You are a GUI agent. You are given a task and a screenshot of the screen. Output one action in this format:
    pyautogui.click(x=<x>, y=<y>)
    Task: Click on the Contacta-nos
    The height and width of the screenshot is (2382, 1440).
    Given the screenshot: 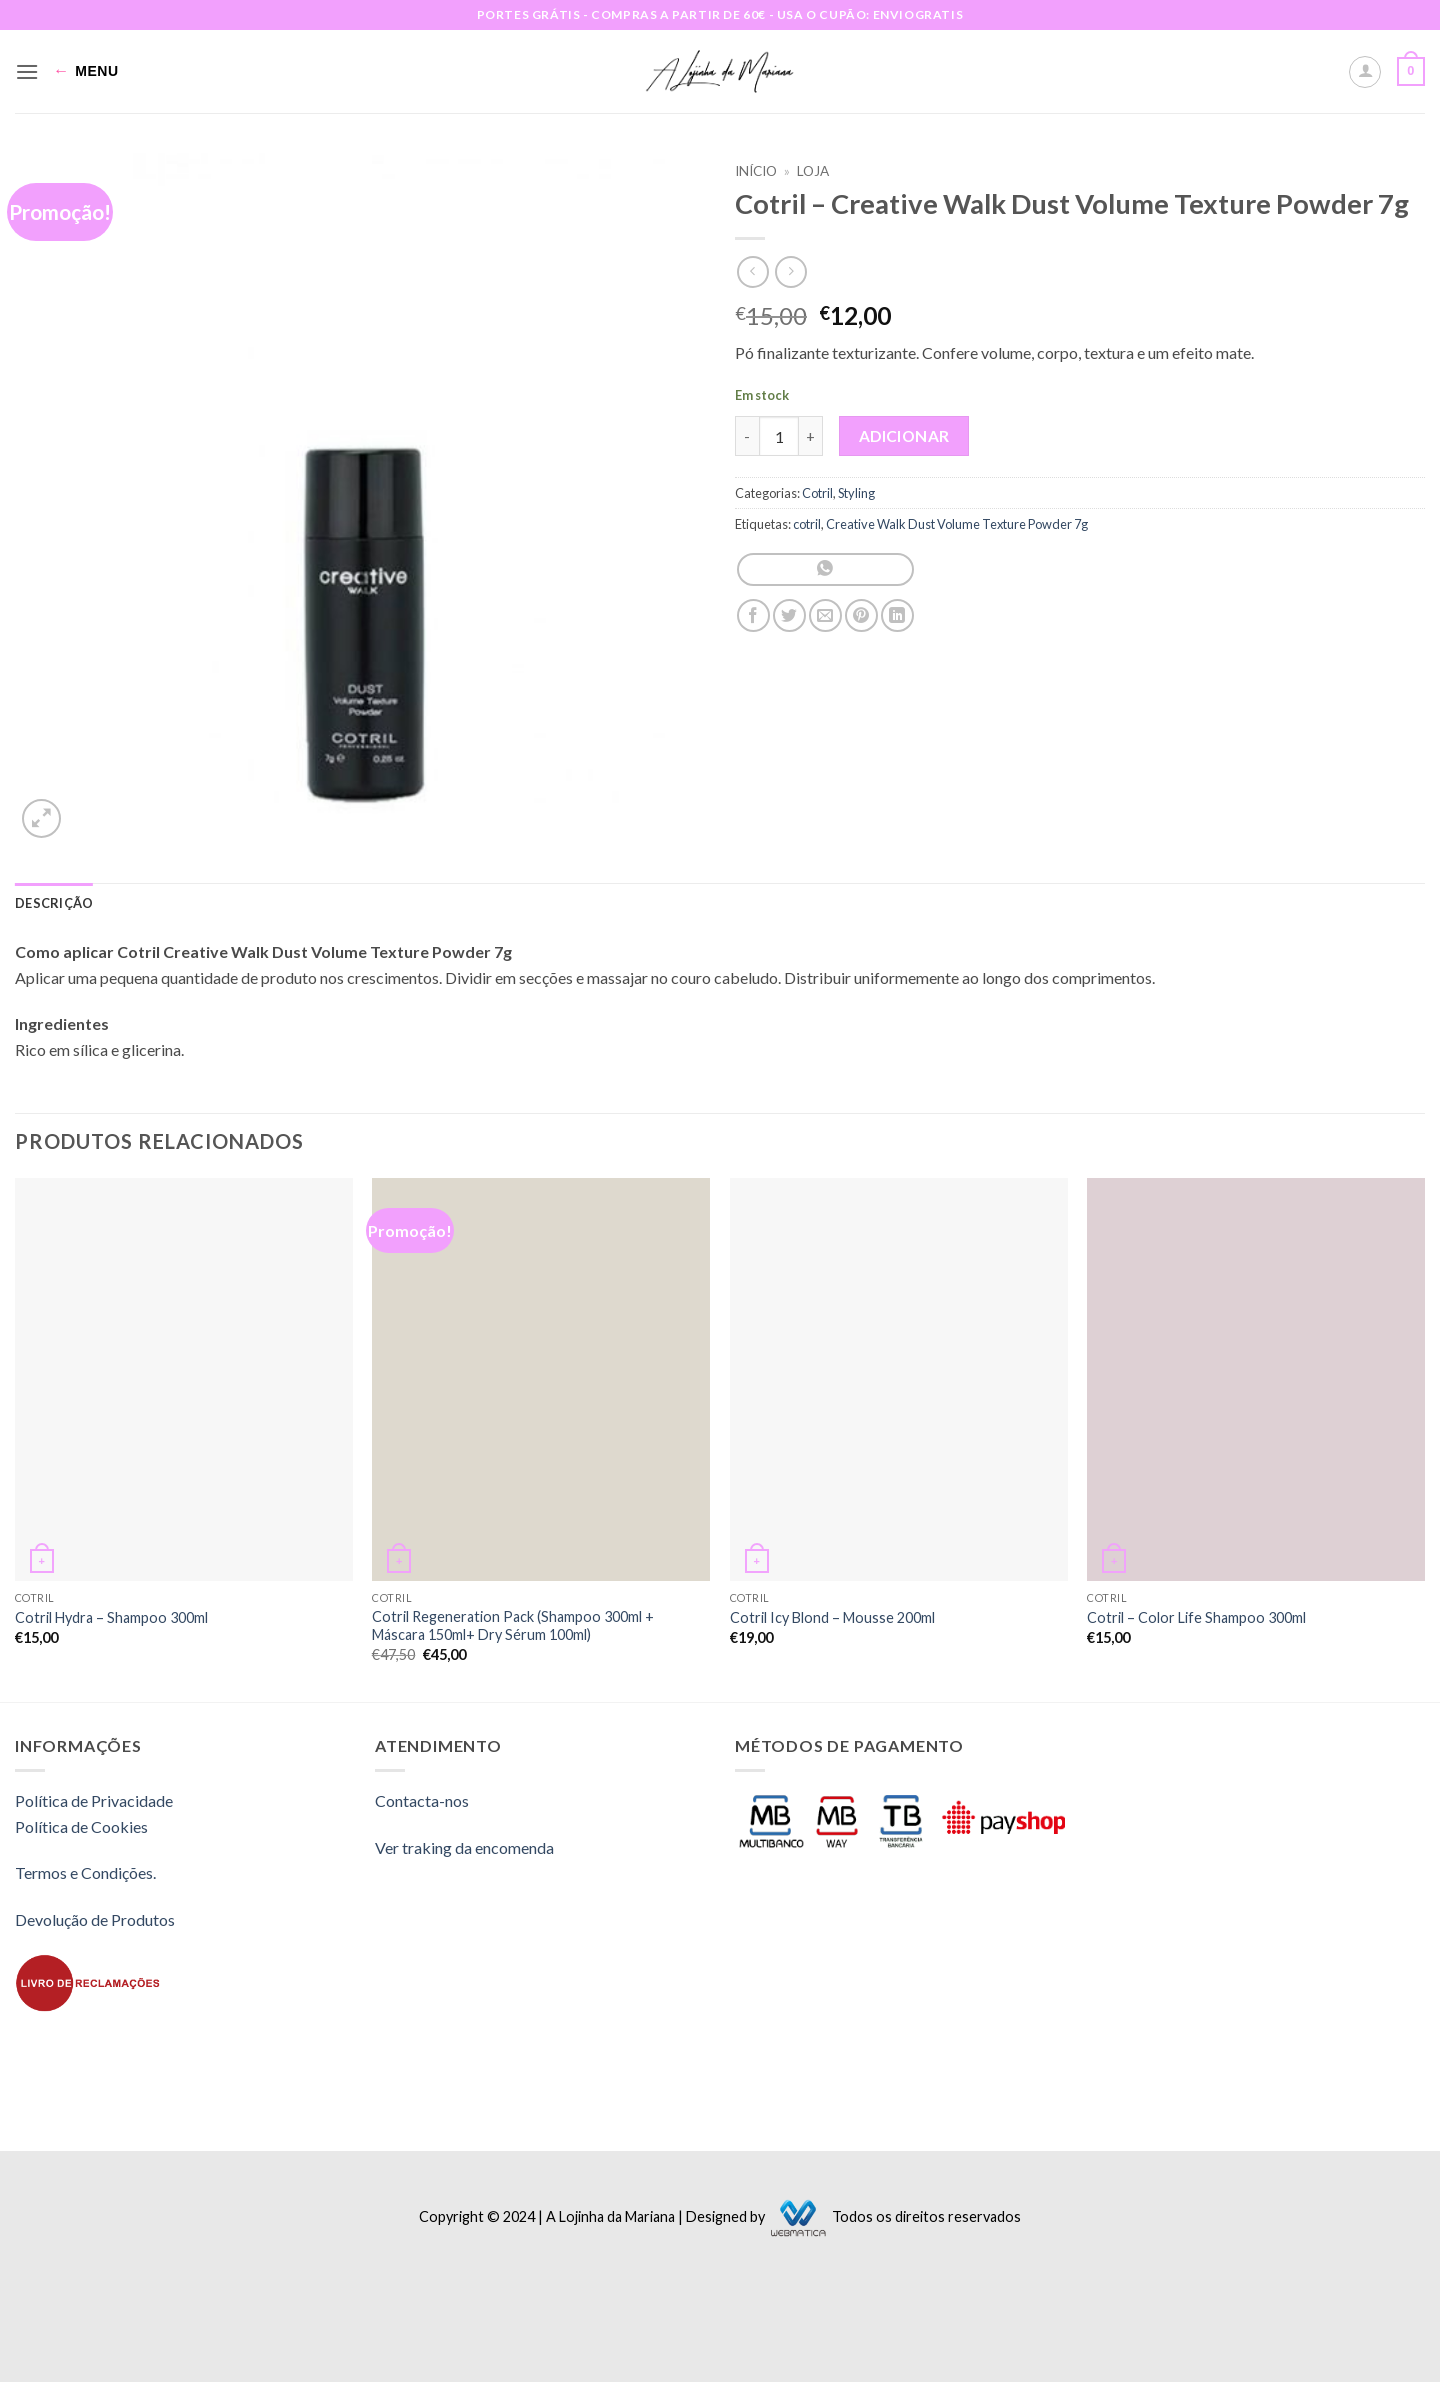 What is the action you would take?
    pyautogui.click(x=422, y=1800)
    